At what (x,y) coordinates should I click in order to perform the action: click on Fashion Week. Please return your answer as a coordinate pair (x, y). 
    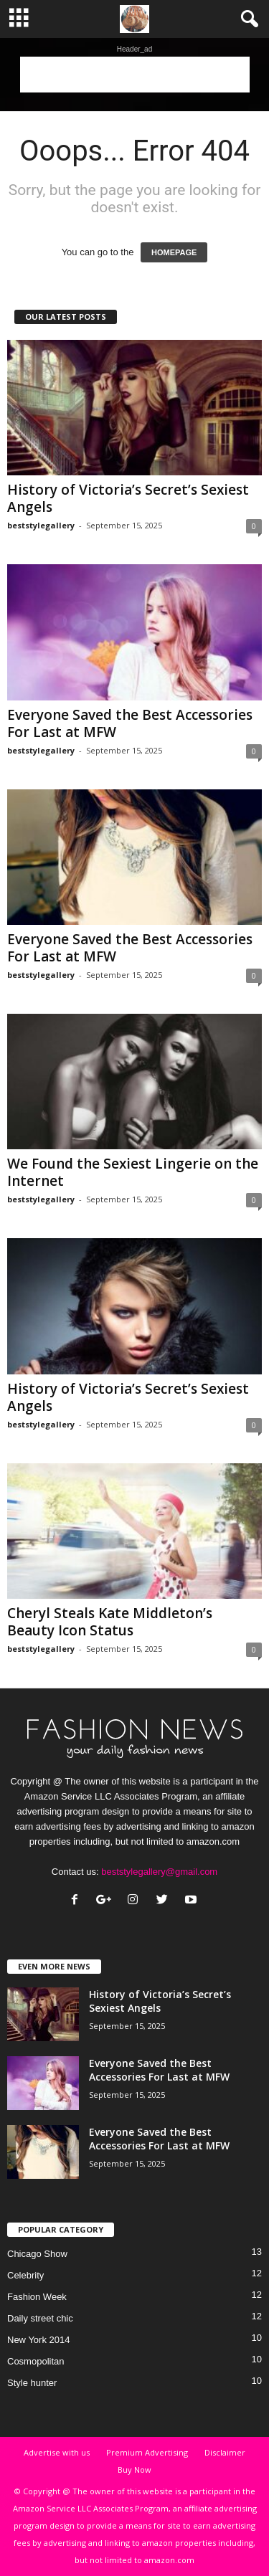
    Looking at the image, I should click on (37, 2296).